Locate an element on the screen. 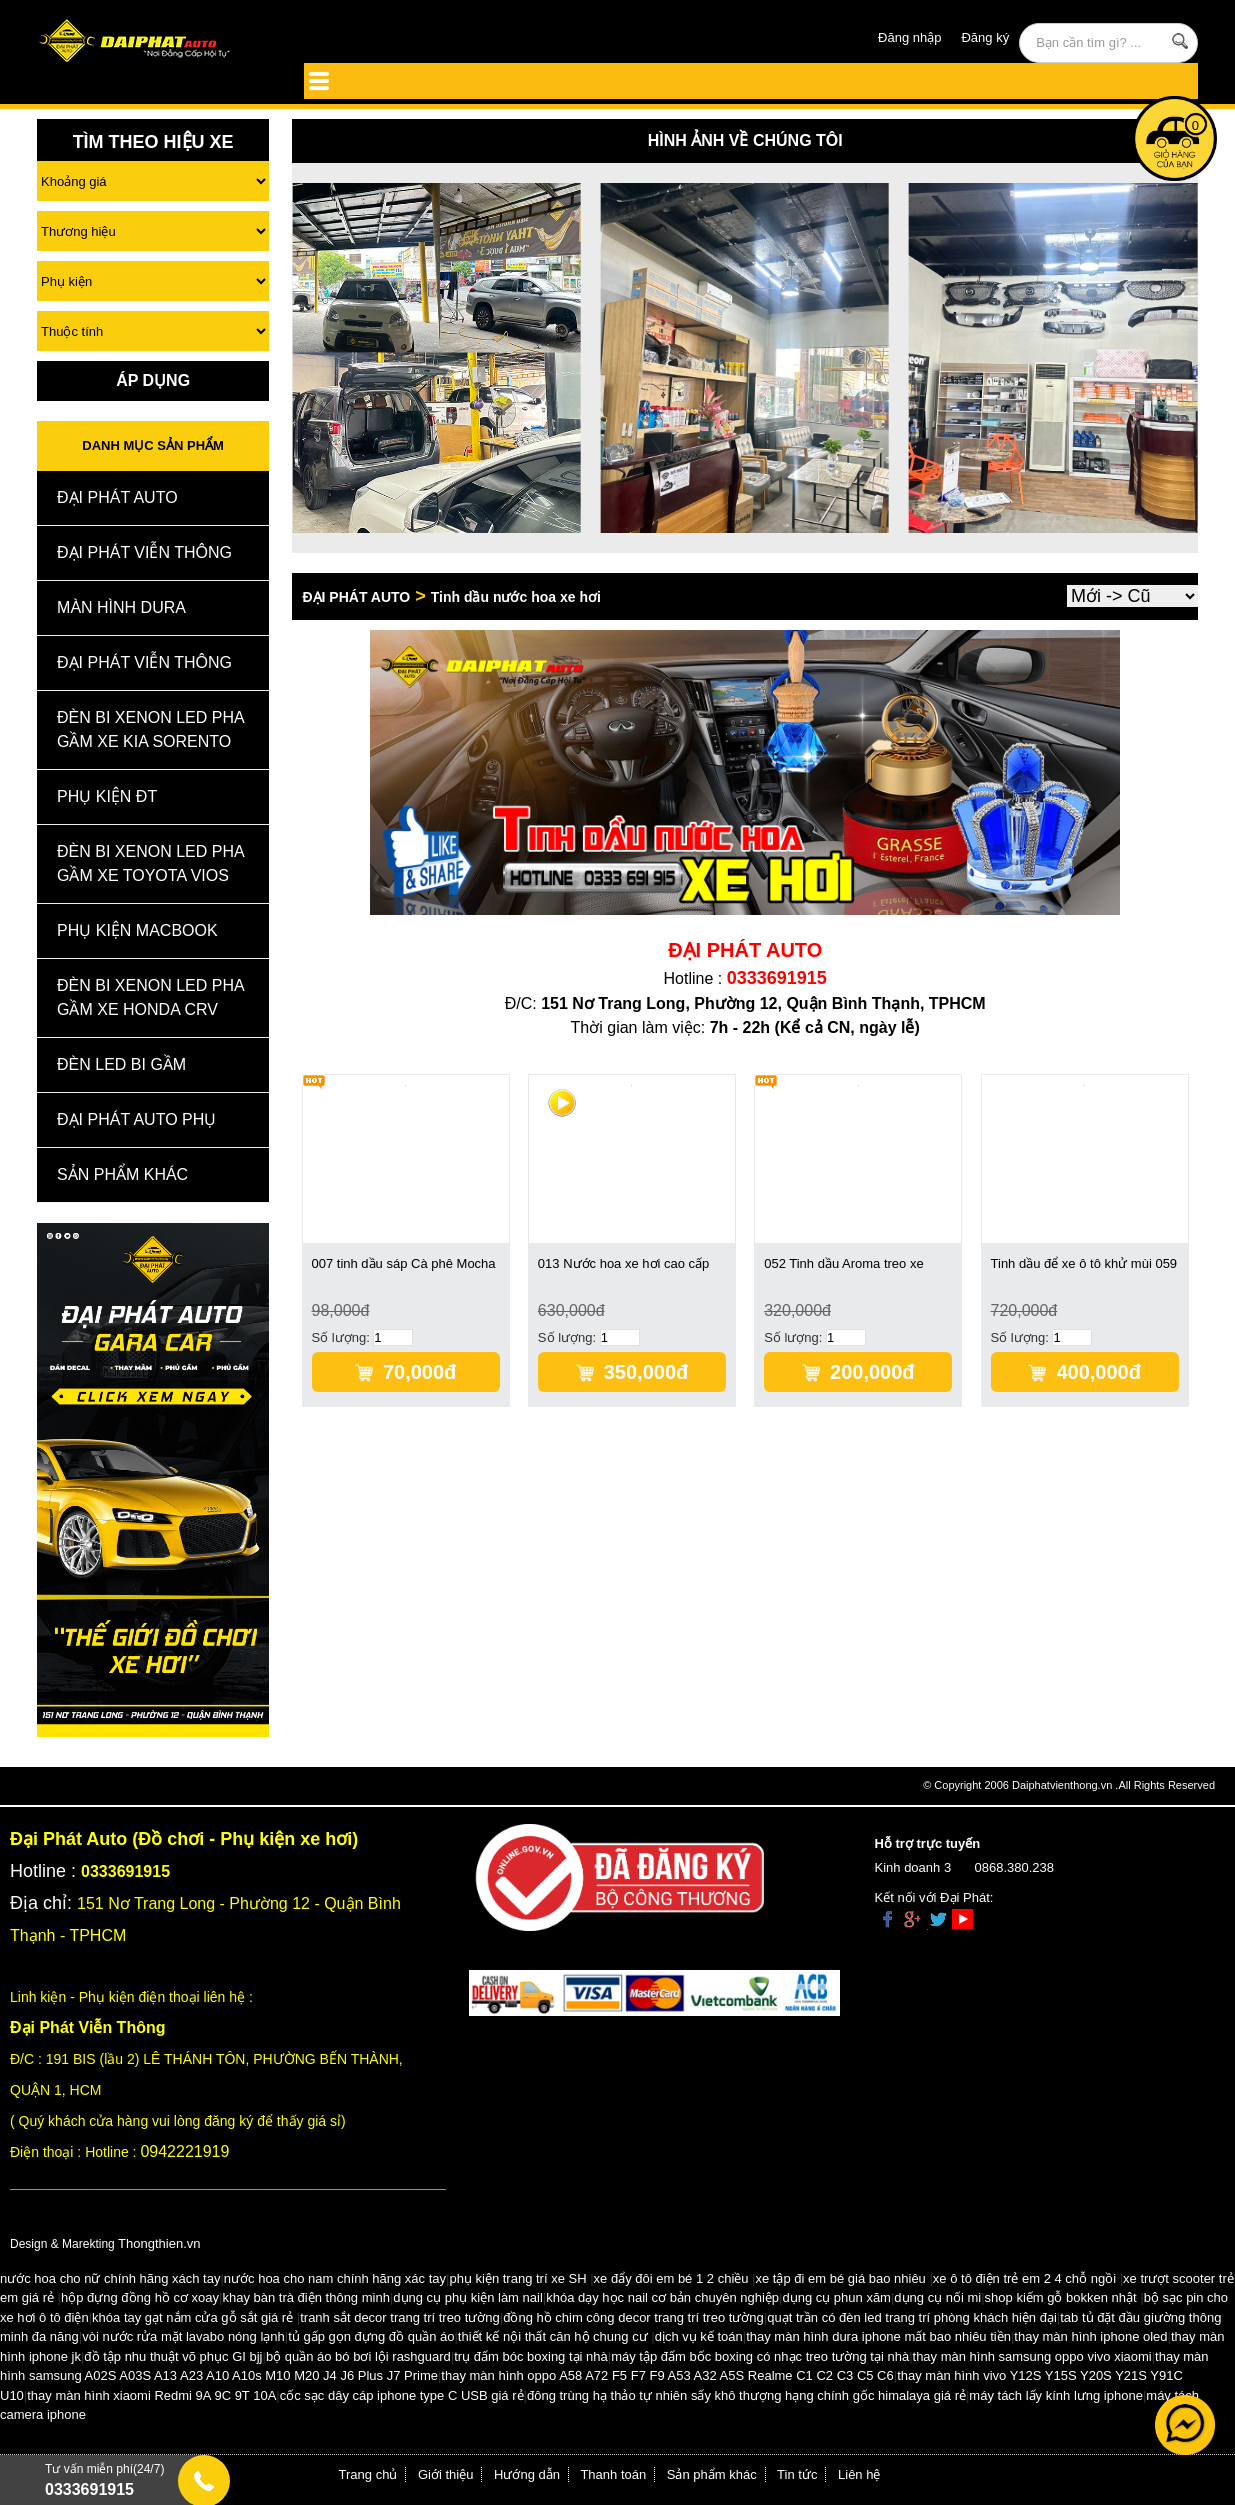 This screenshot has height=2505, width=1235. Phụ kiện ĐT is located at coordinates (107, 796).